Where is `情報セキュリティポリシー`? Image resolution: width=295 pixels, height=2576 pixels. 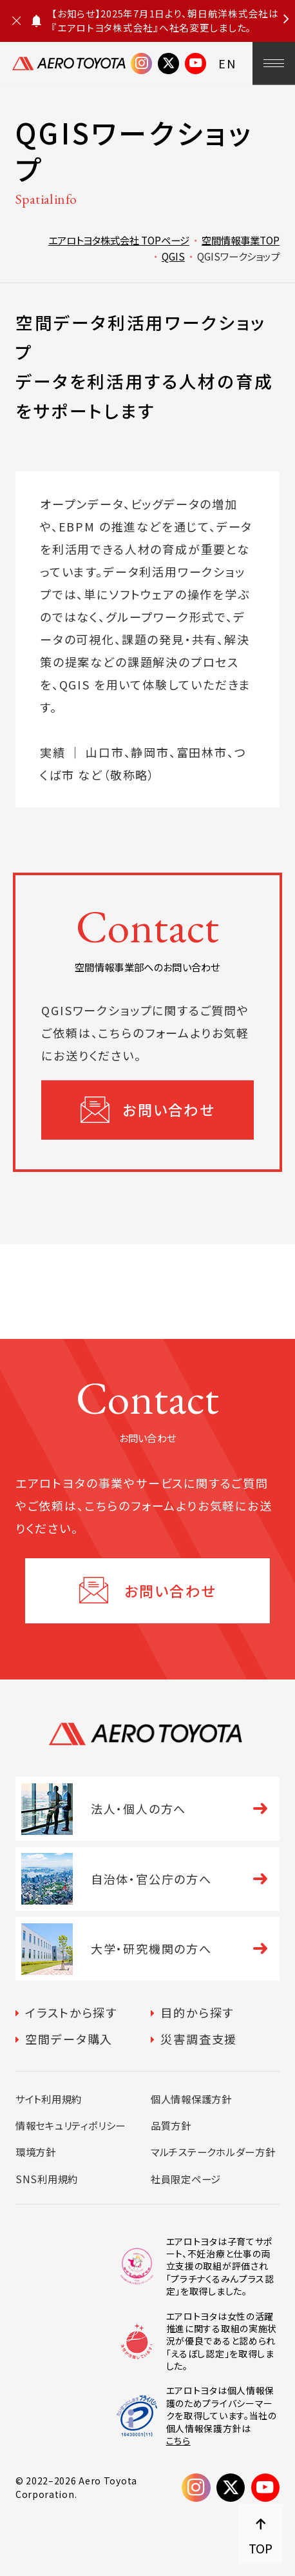 情報セキュリティポリシー is located at coordinates (70, 2125).